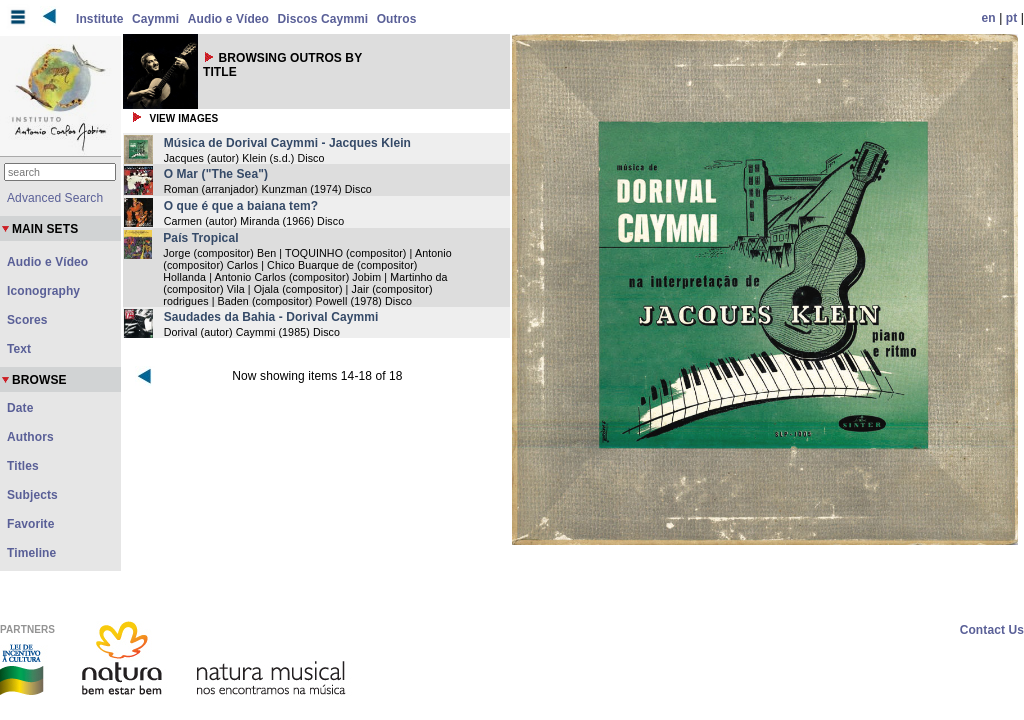 The height and width of the screenshot is (720, 1024). What do you see at coordinates (20, 408) in the screenshot?
I see `Date` at bounding box center [20, 408].